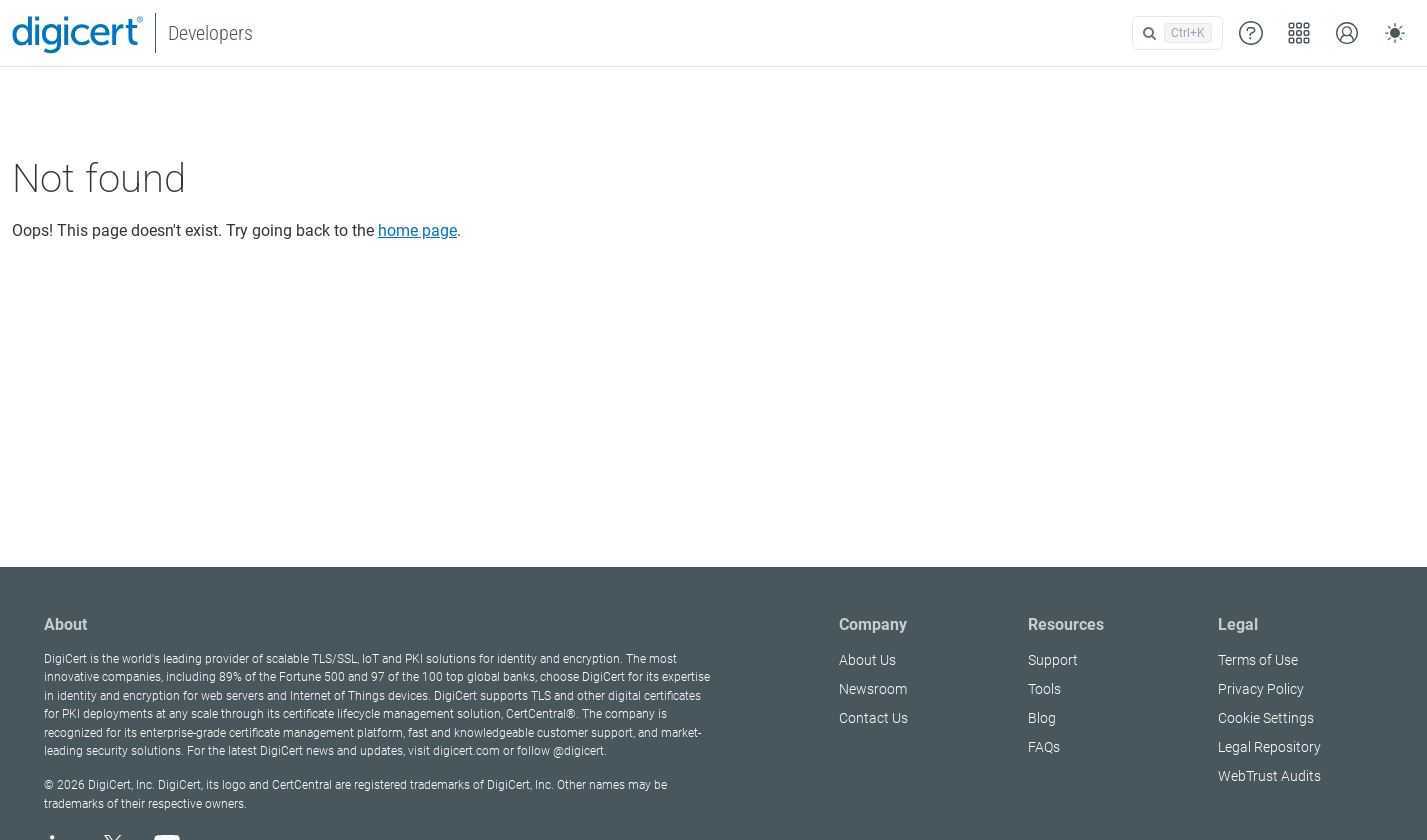  What do you see at coordinates (1258, 660) in the screenshot?
I see `Terms of Use` at bounding box center [1258, 660].